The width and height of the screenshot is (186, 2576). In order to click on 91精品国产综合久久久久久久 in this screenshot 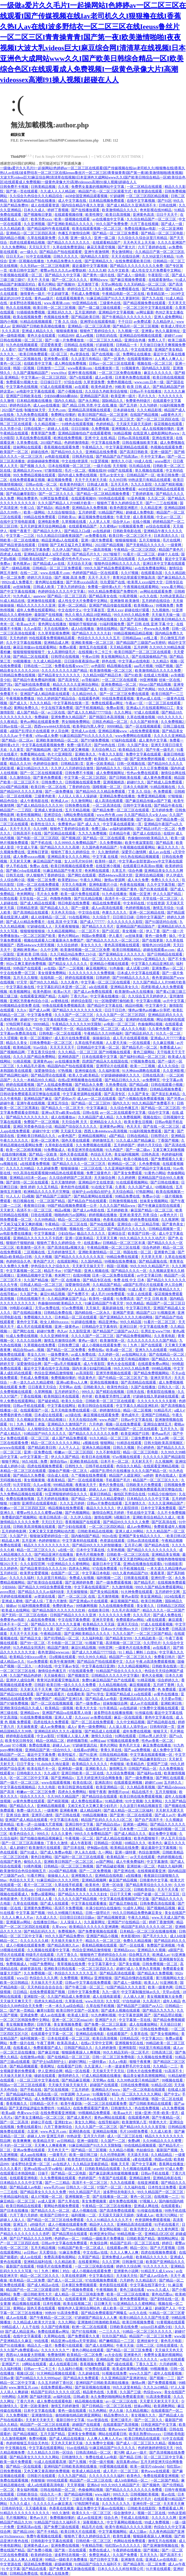, I will do `click(119, 1671)`.